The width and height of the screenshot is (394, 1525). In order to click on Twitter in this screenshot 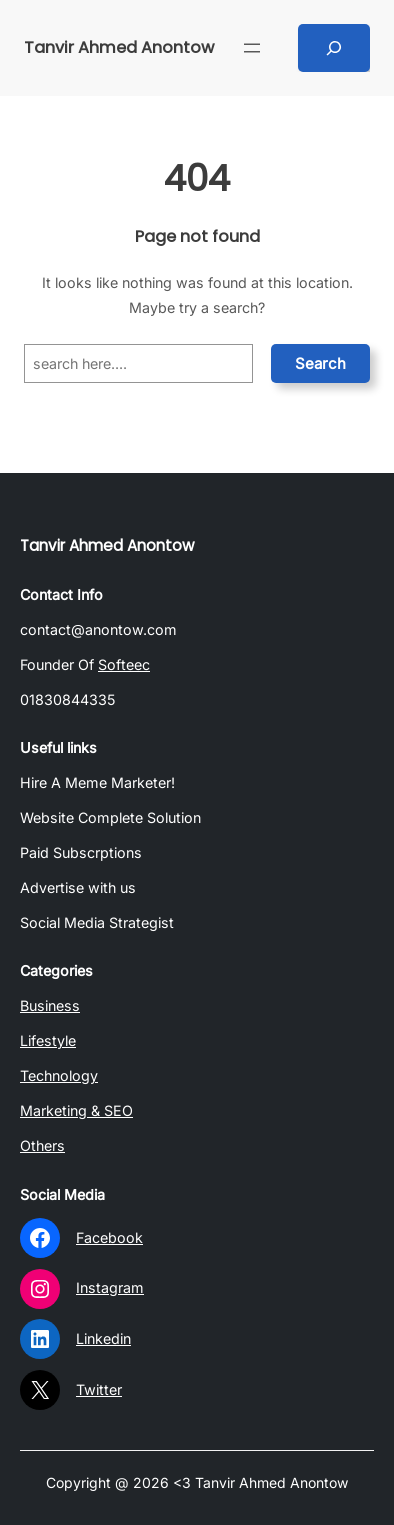, I will do `click(99, 1389)`.